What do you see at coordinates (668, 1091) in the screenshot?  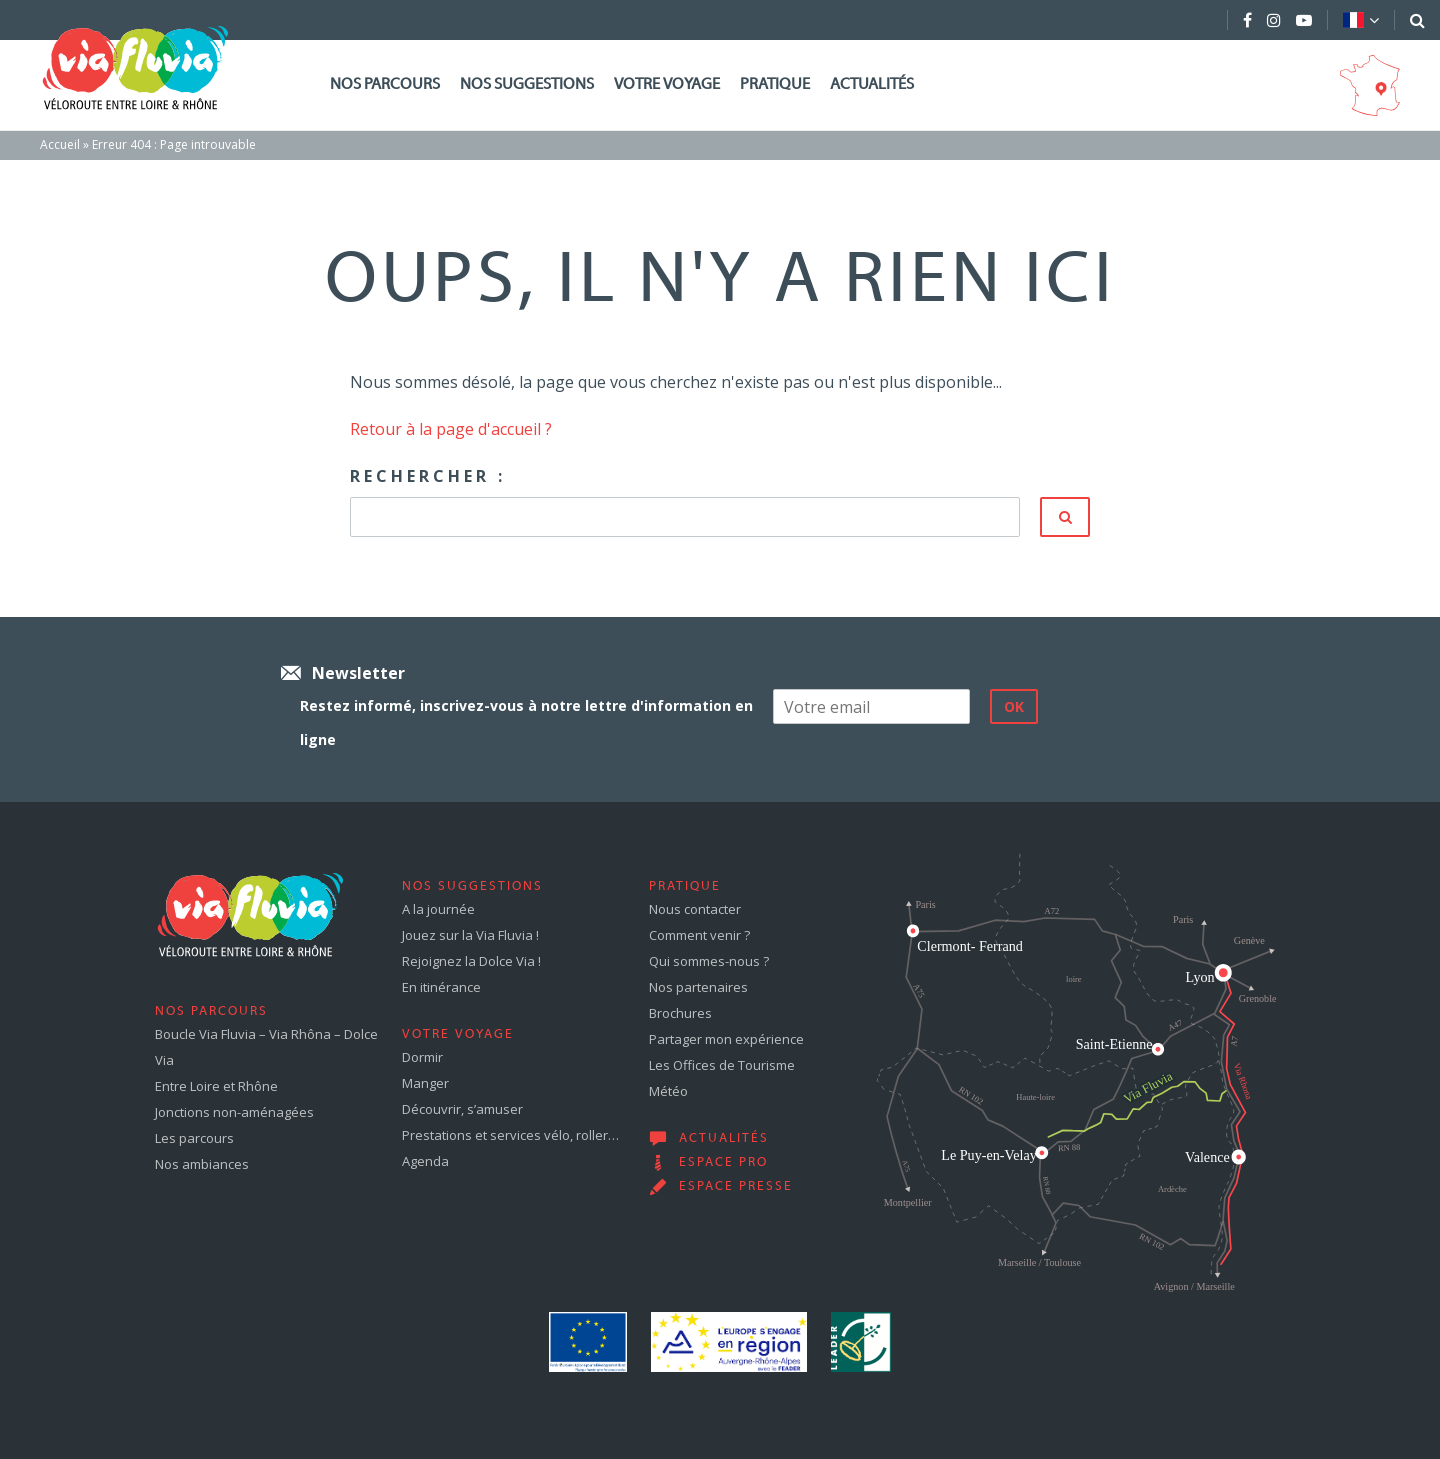 I see `Météo` at bounding box center [668, 1091].